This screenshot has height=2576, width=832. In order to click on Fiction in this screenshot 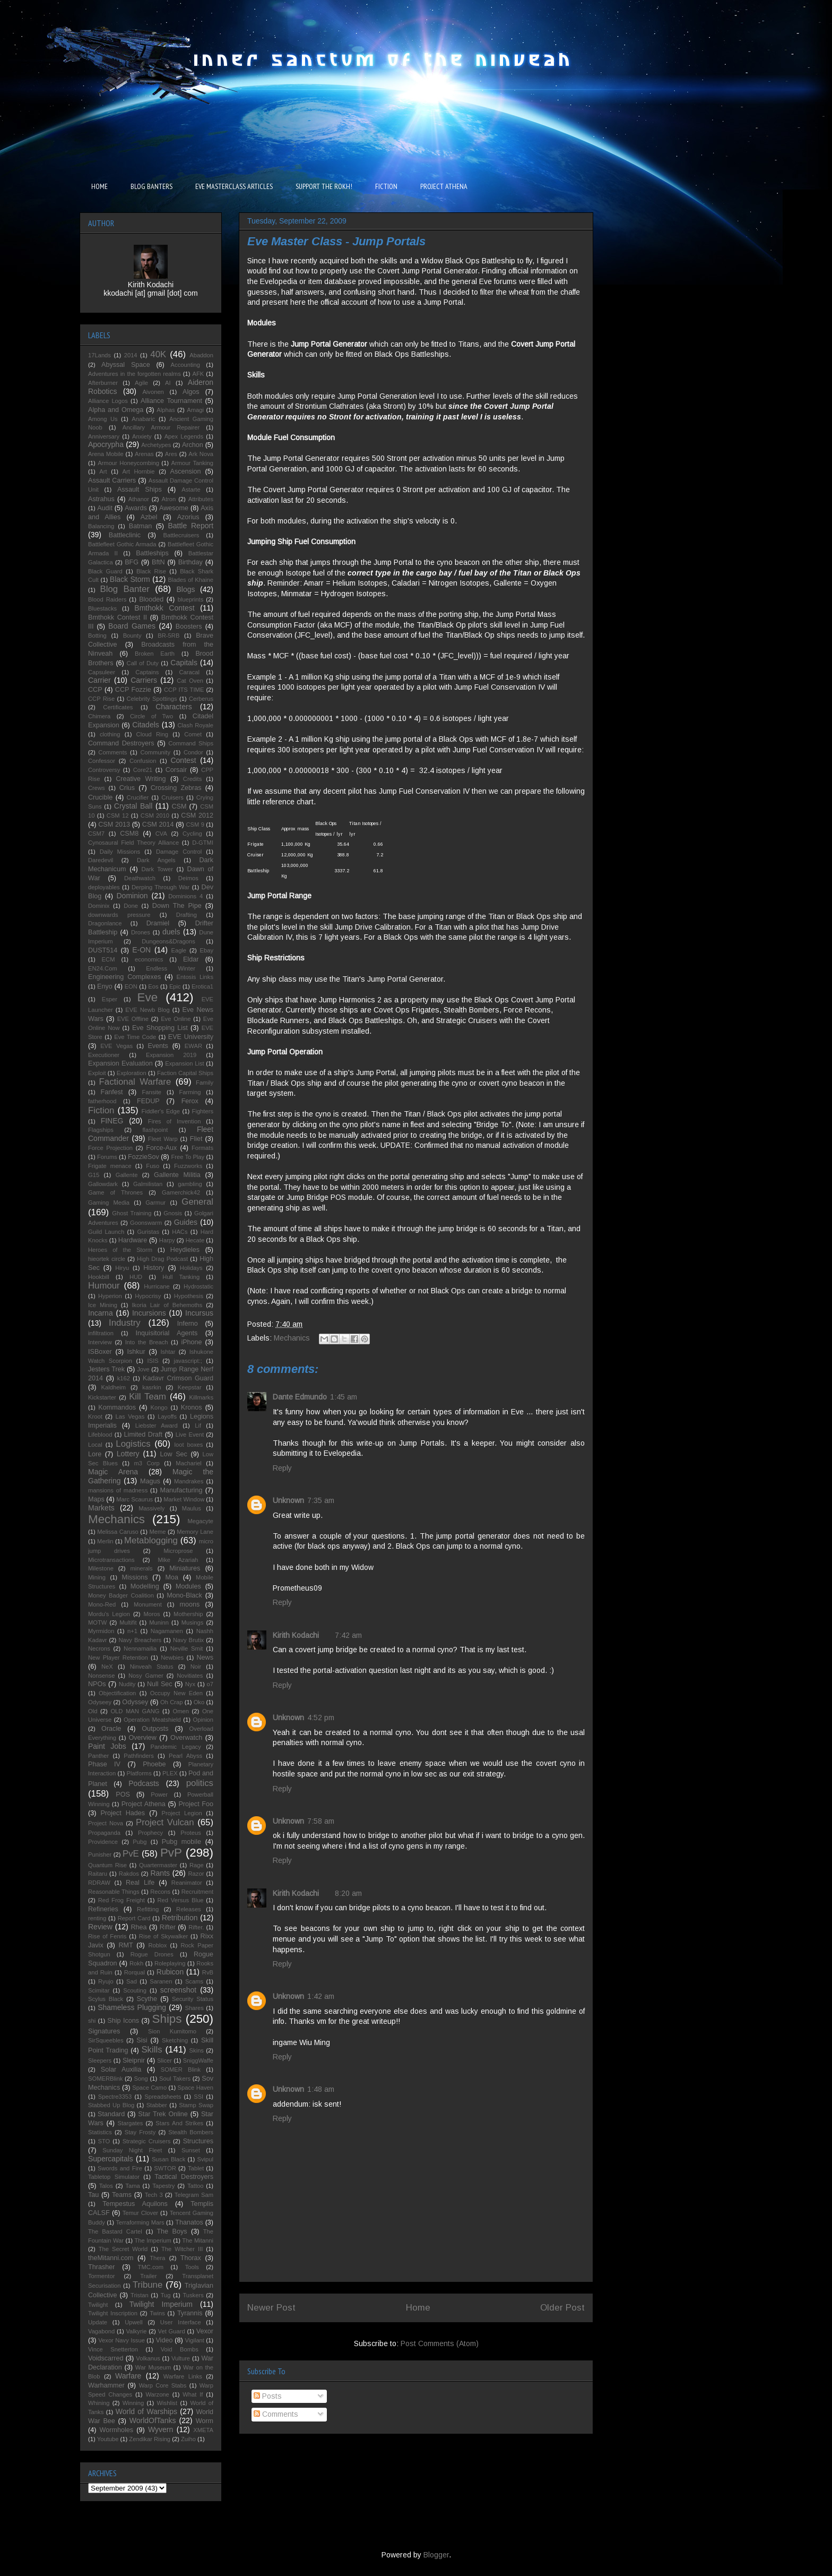, I will do `click(101, 1110)`.